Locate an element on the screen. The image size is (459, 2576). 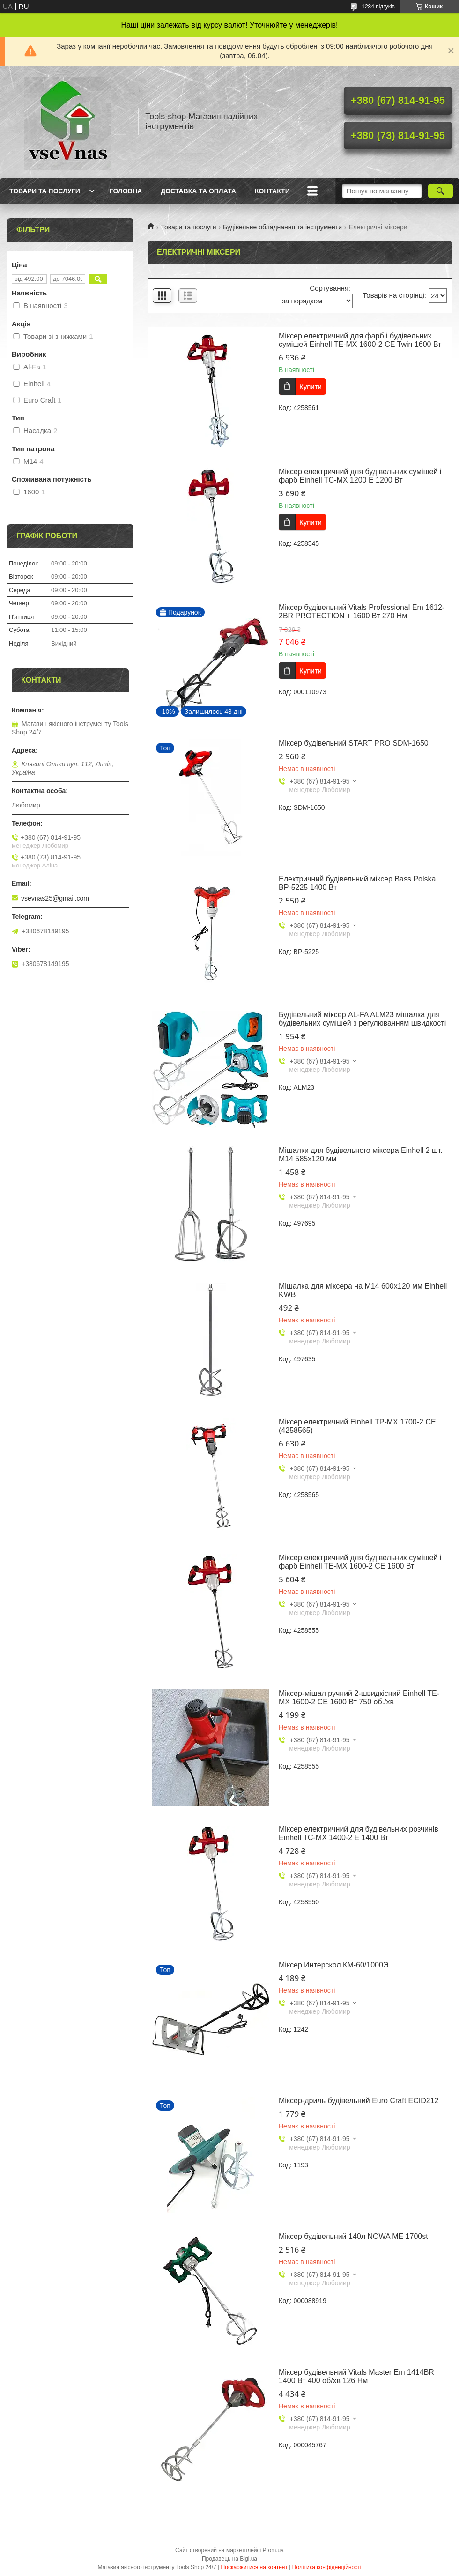
Мішалки для будівельного міксера Einhell 2 шт. M14 585х120 мм is located at coordinates (361, 1154).